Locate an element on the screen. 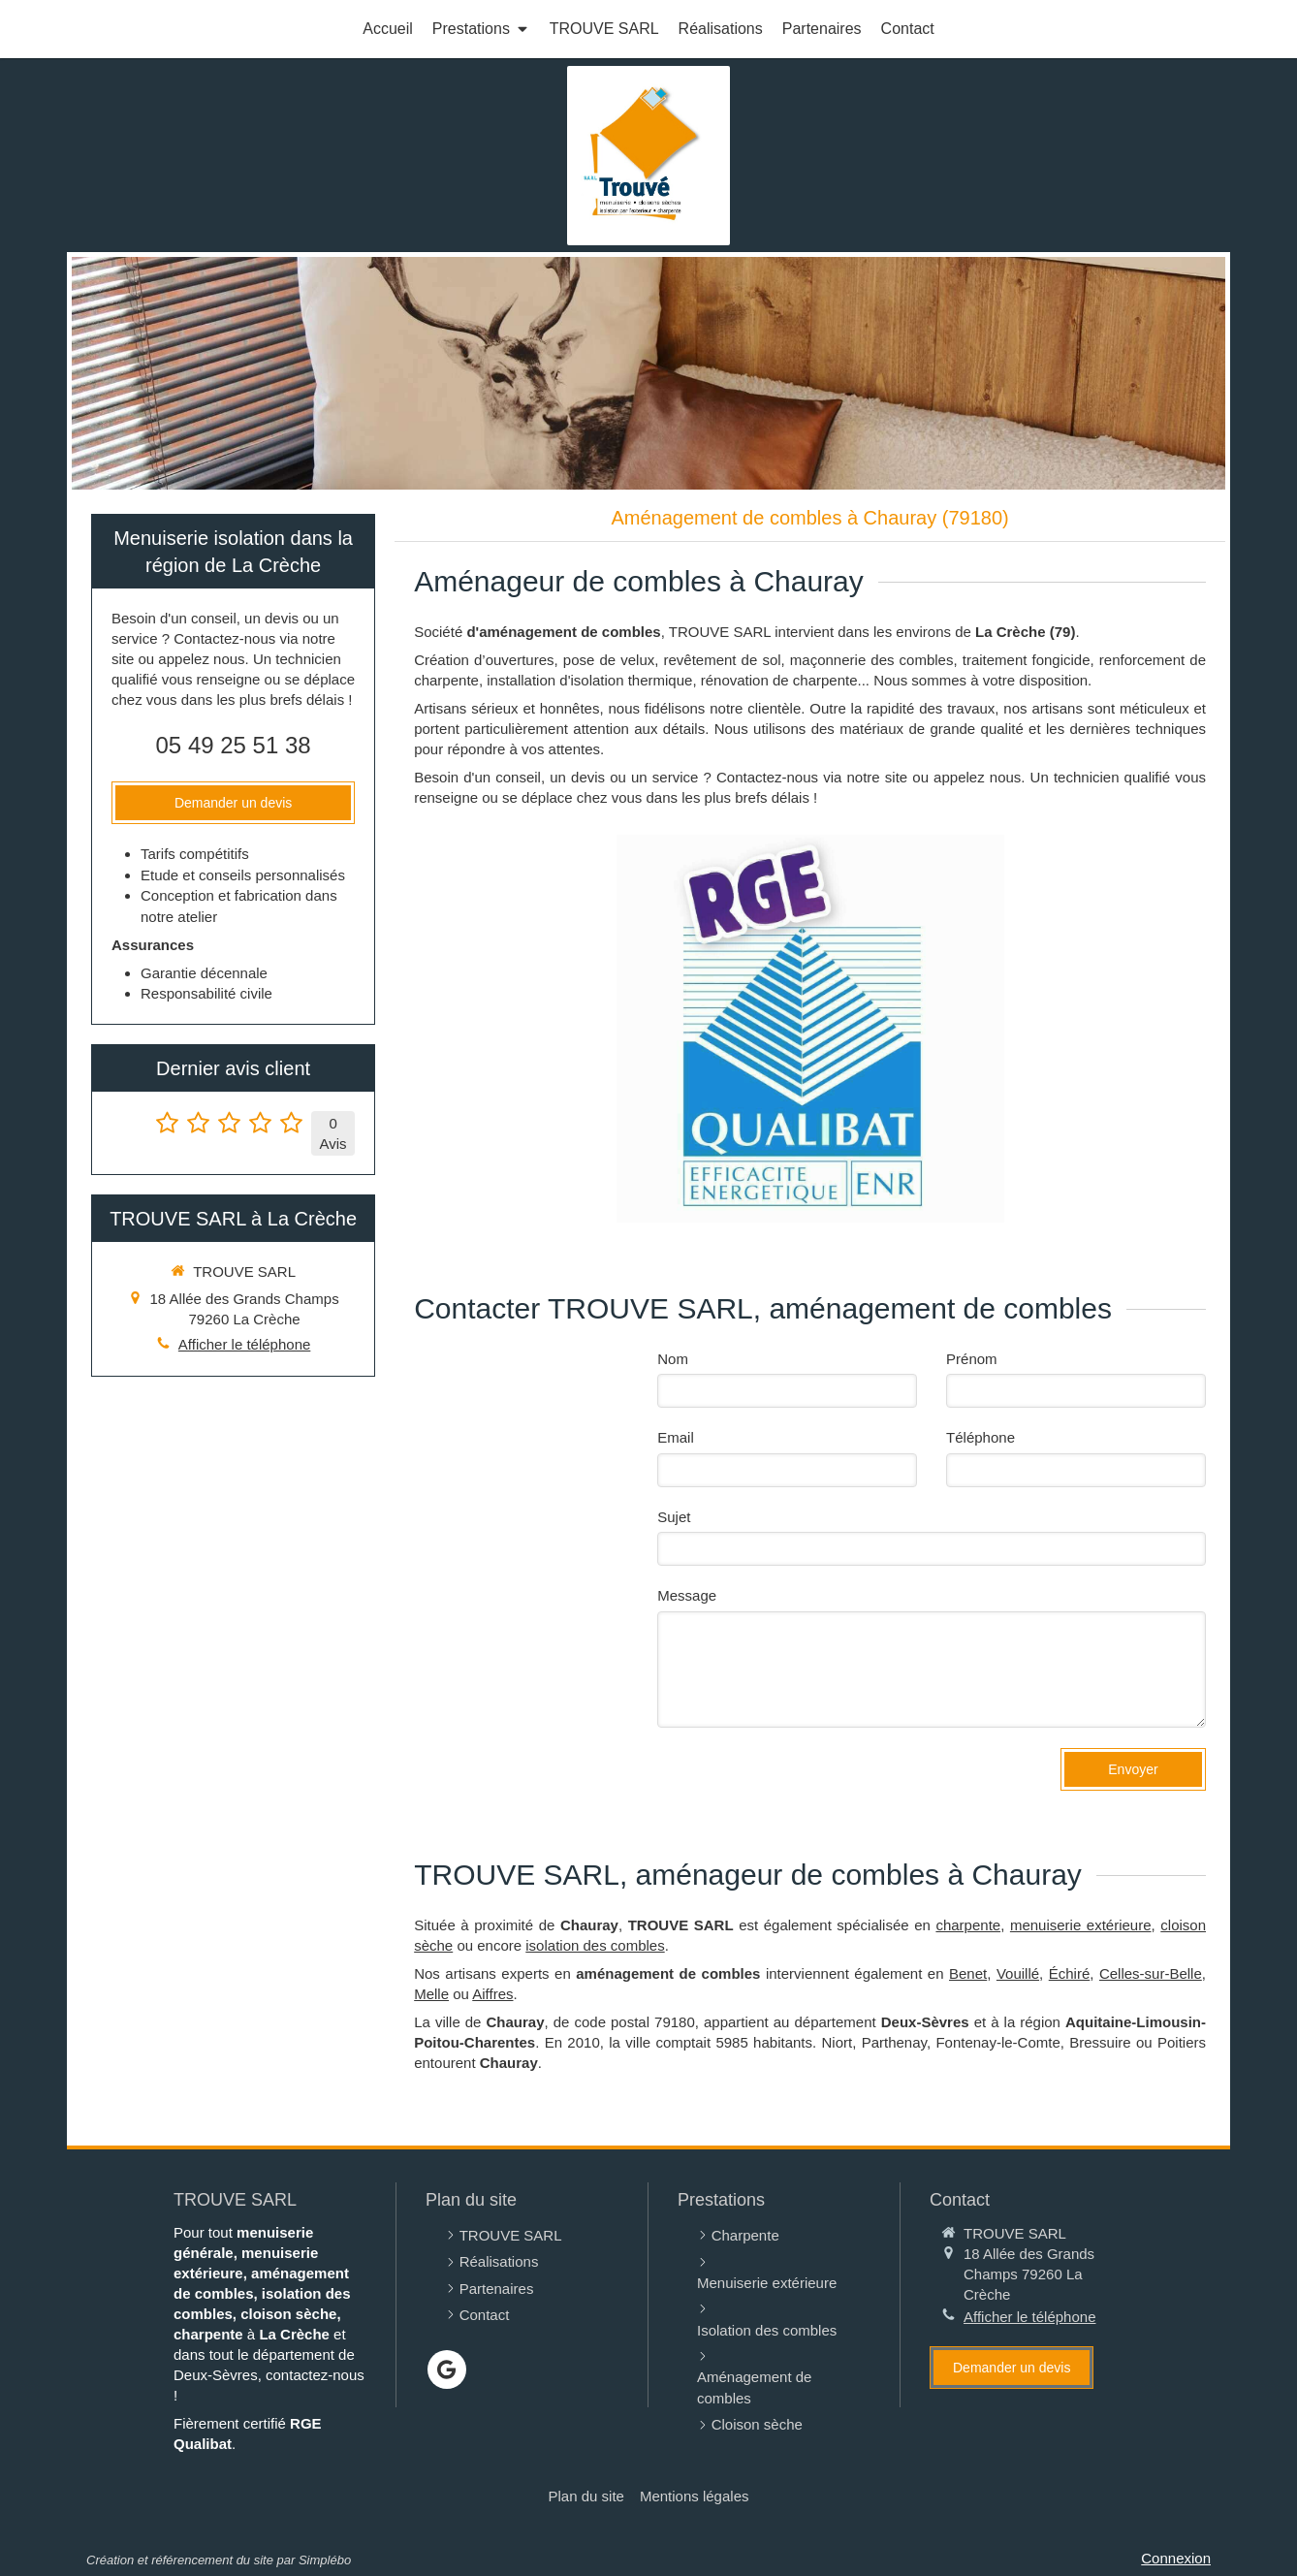 The height and width of the screenshot is (2576, 1297). Benet is located at coordinates (968, 1973).